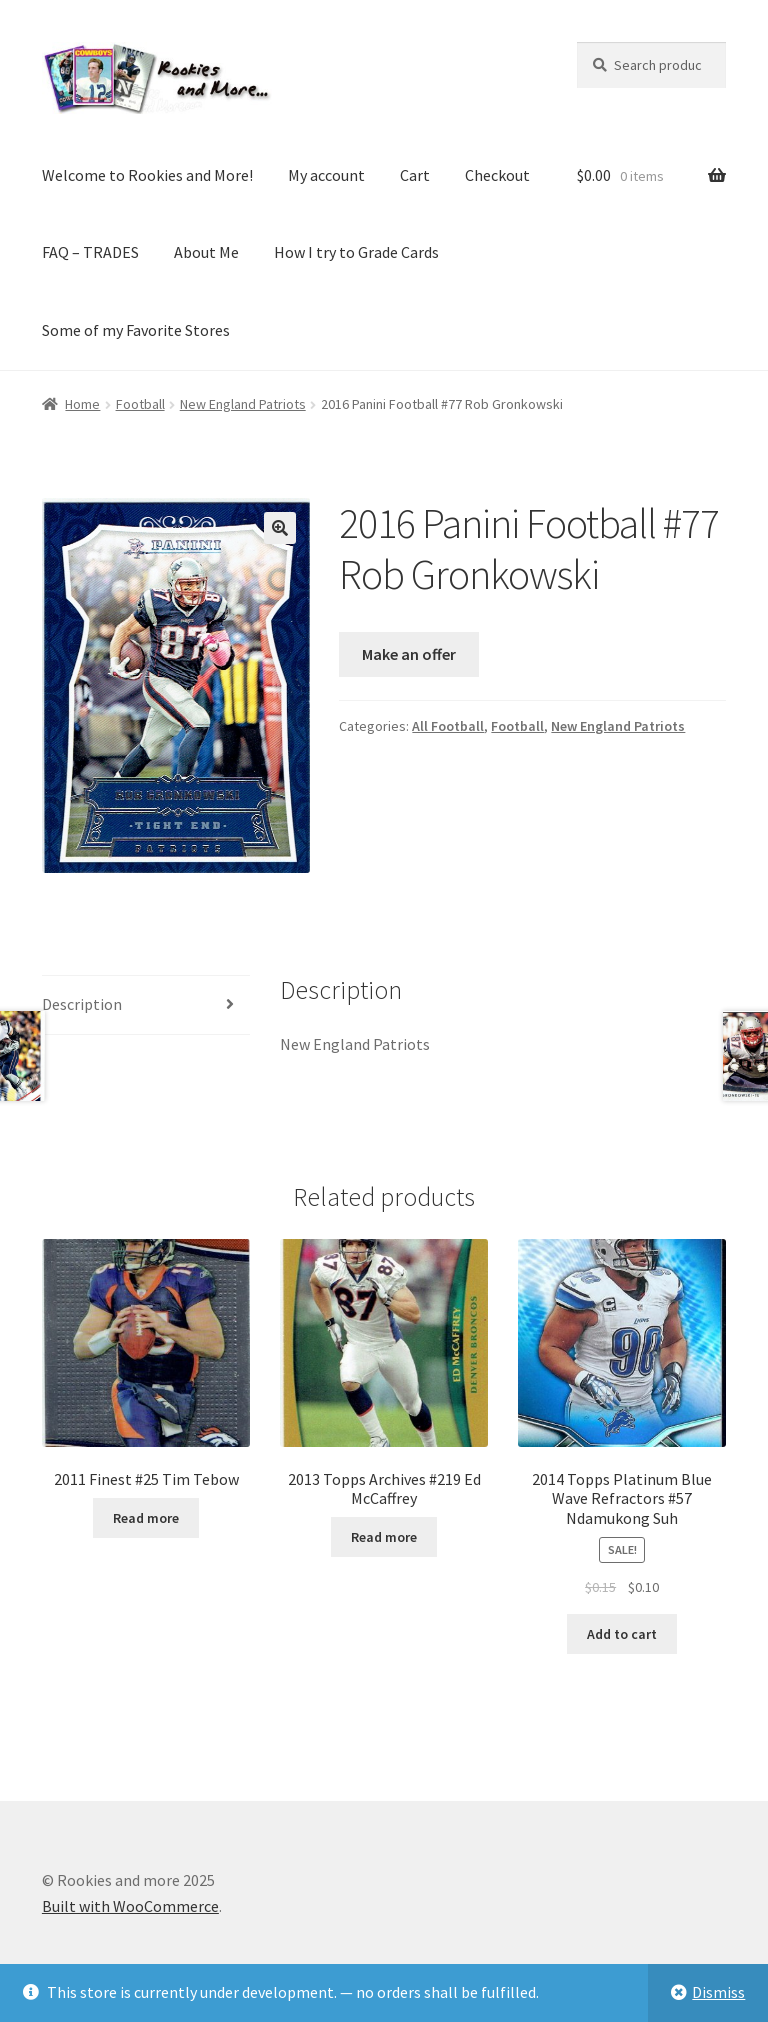  I want to click on Cart, so click(415, 175).